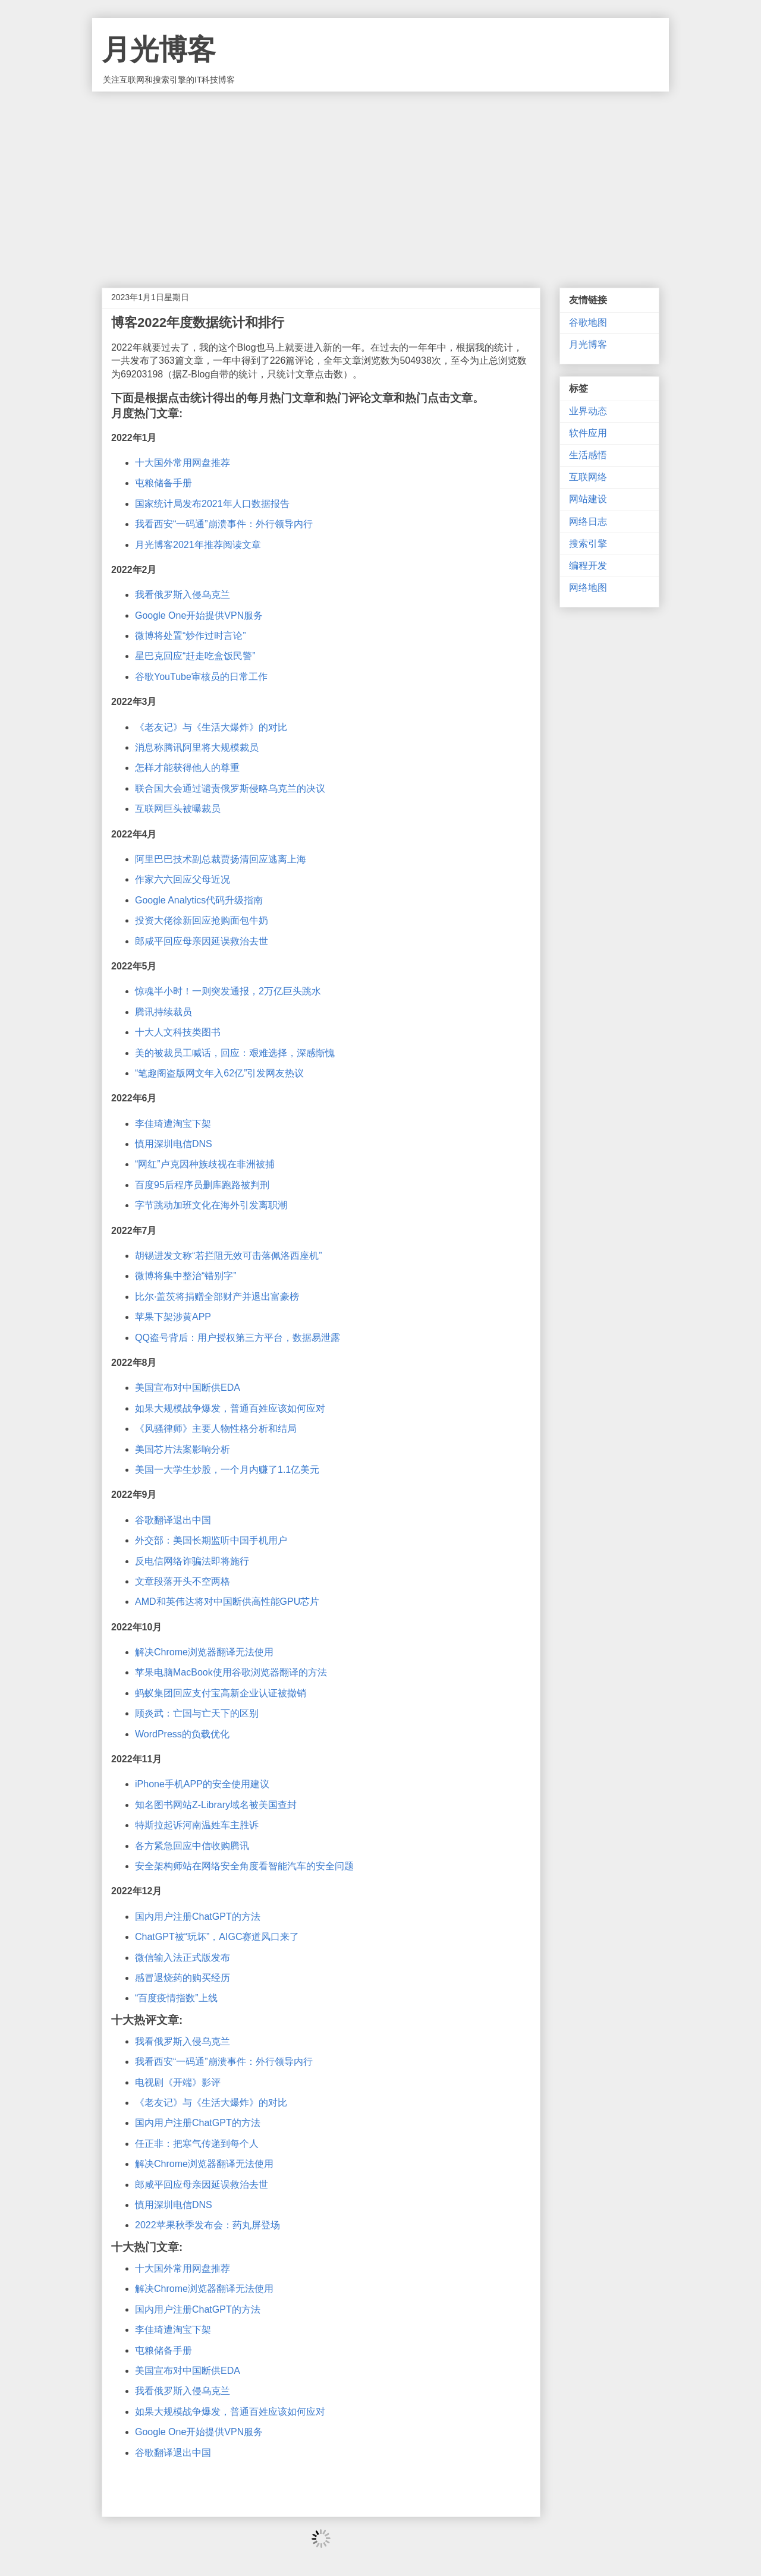 This screenshot has height=2576, width=761. What do you see at coordinates (163, 1012) in the screenshot?
I see `腾讯持续裁员` at bounding box center [163, 1012].